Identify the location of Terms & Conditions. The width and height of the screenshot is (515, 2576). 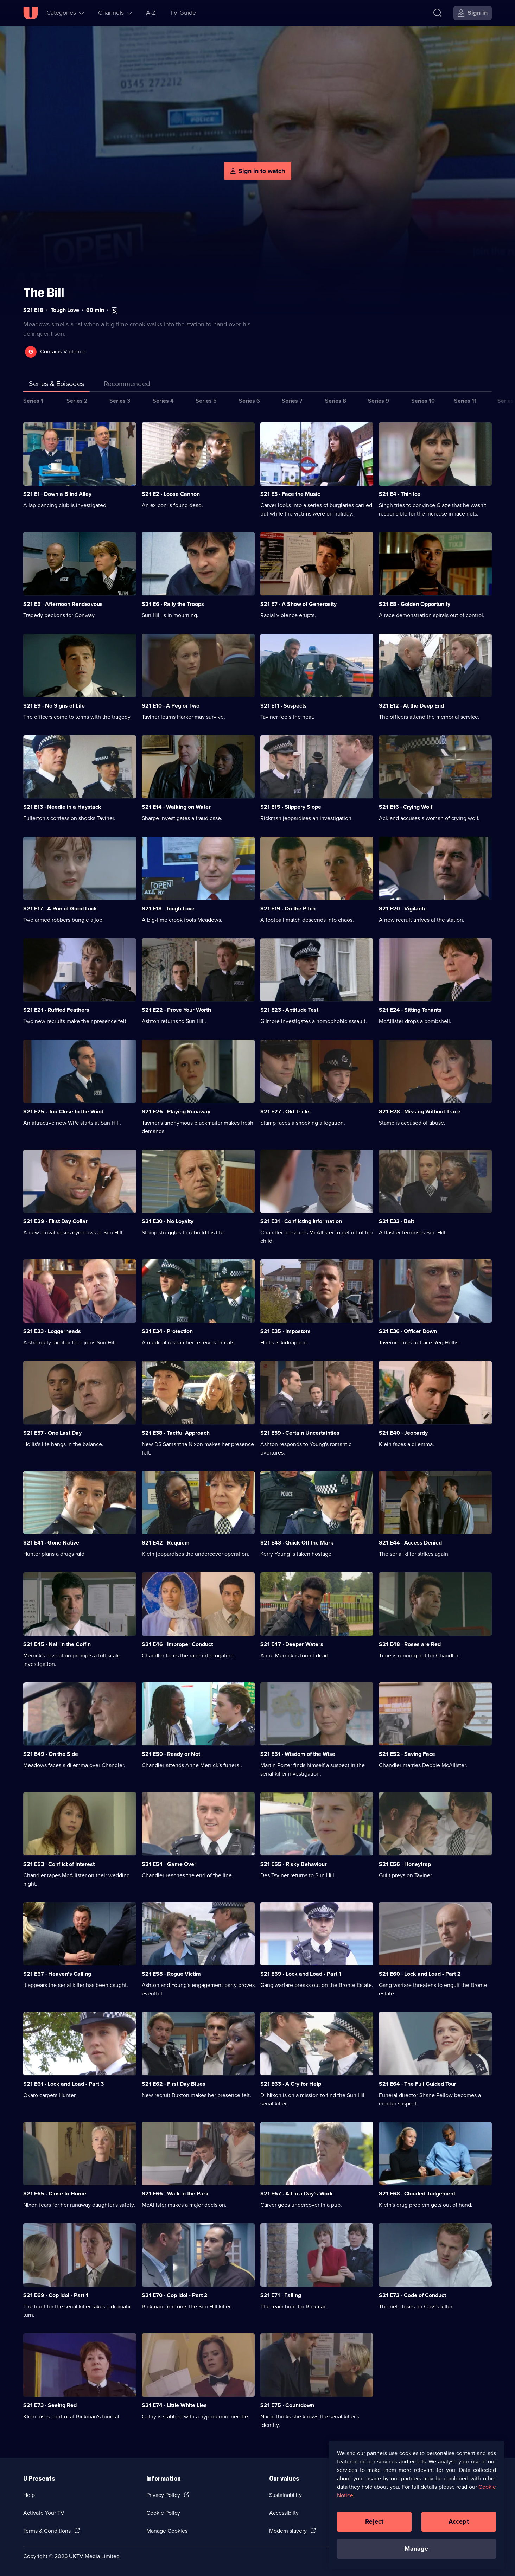
(47, 2531).